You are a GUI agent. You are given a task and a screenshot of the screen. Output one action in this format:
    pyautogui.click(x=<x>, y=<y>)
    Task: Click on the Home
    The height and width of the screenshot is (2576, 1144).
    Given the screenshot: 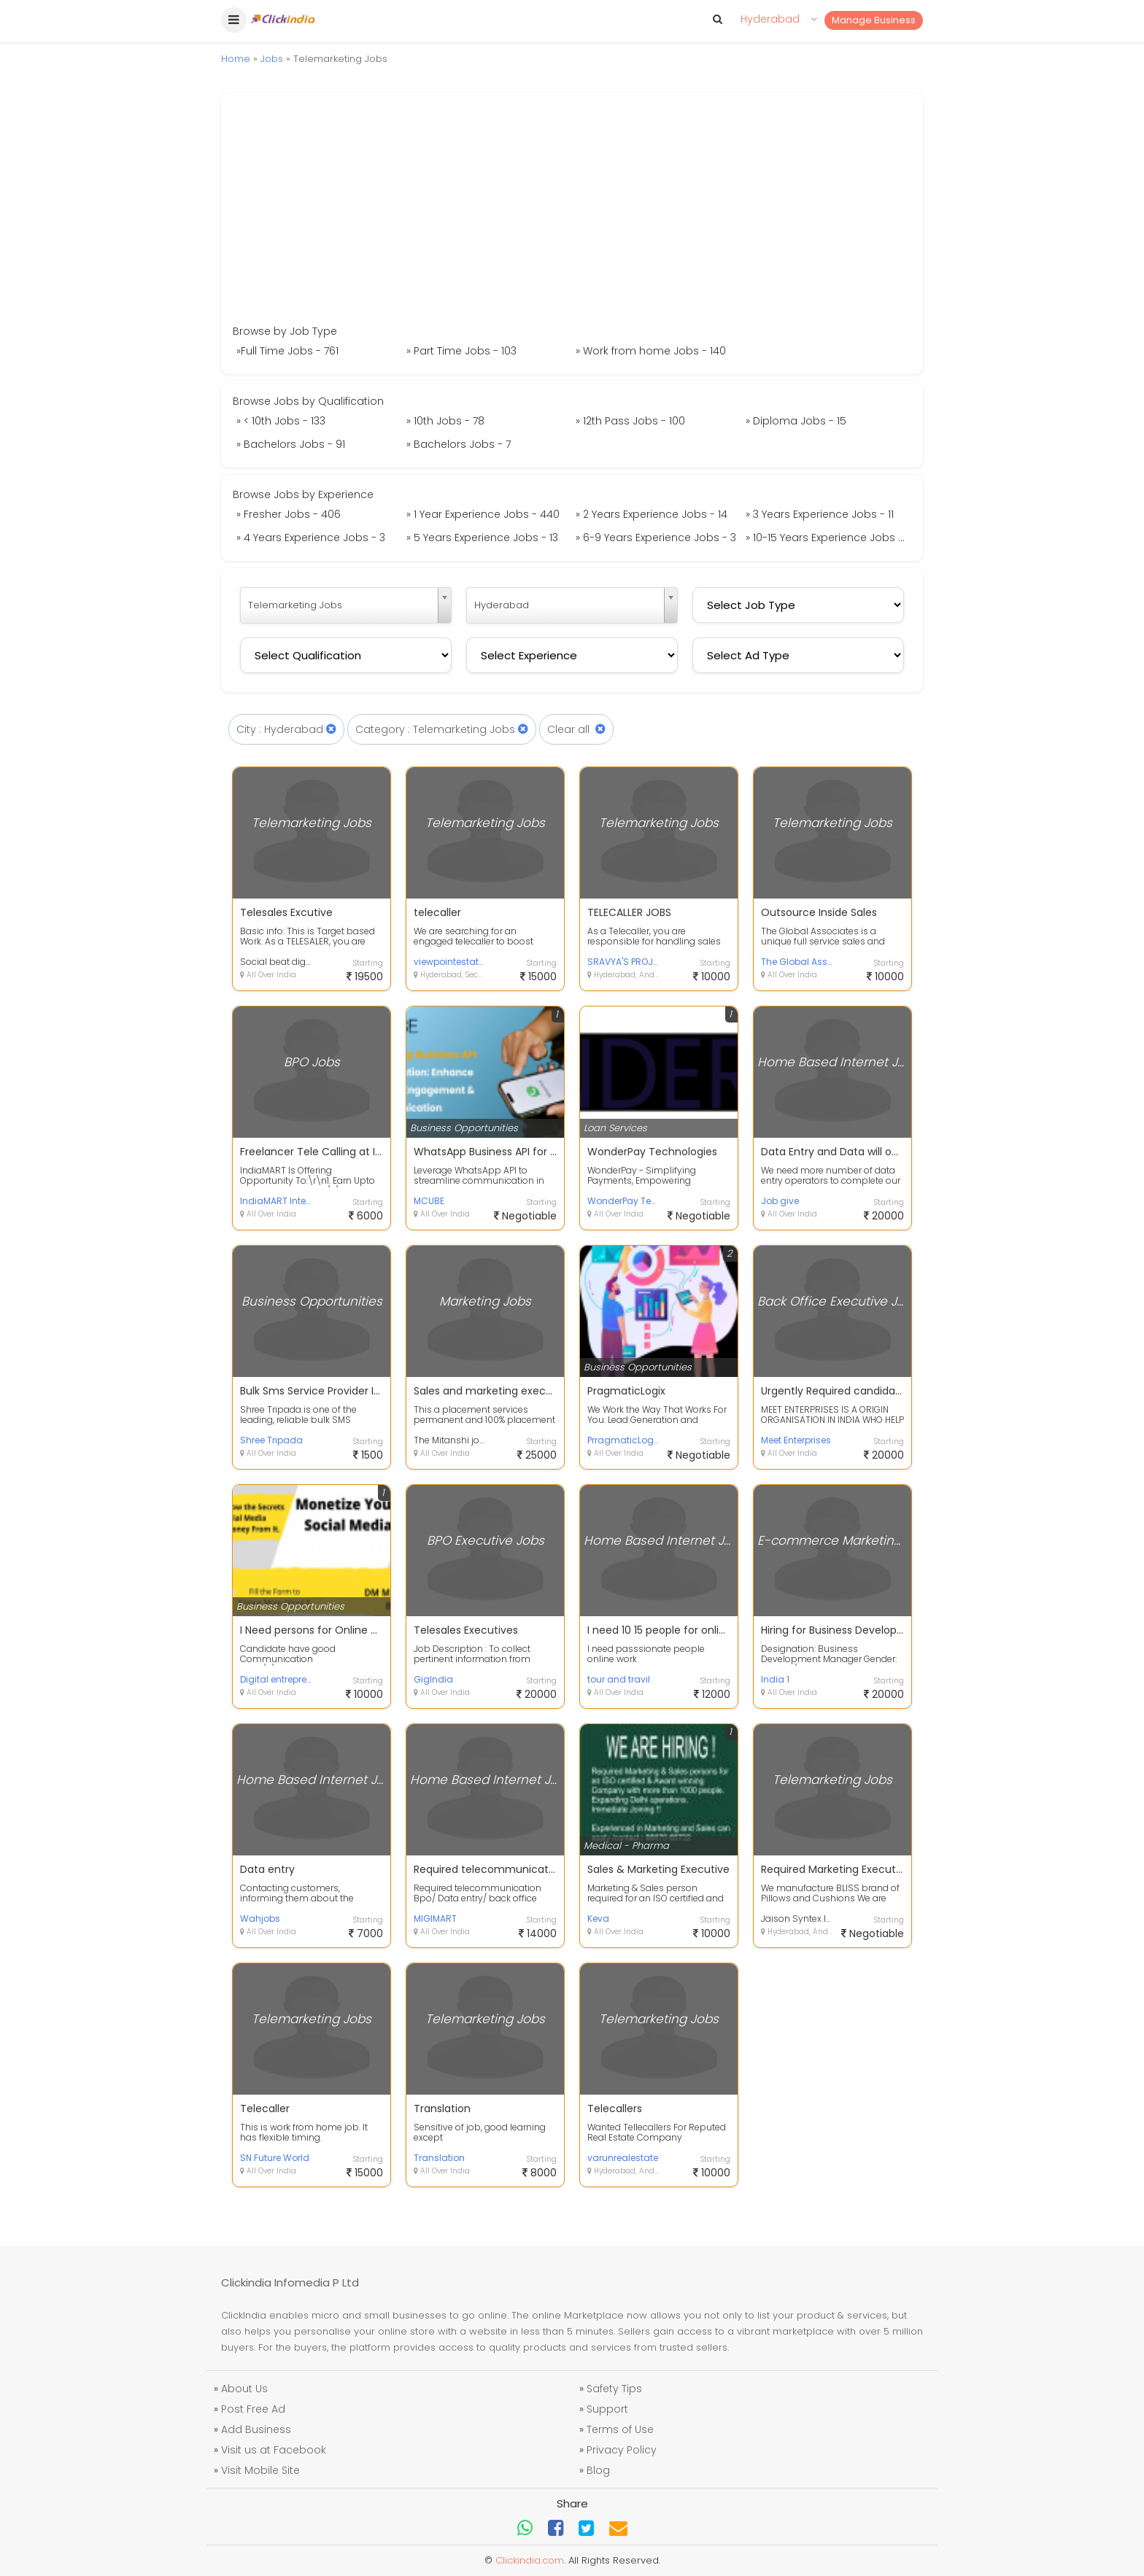 What is the action you would take?
    pyautogui.click(x=235, y=59)
    